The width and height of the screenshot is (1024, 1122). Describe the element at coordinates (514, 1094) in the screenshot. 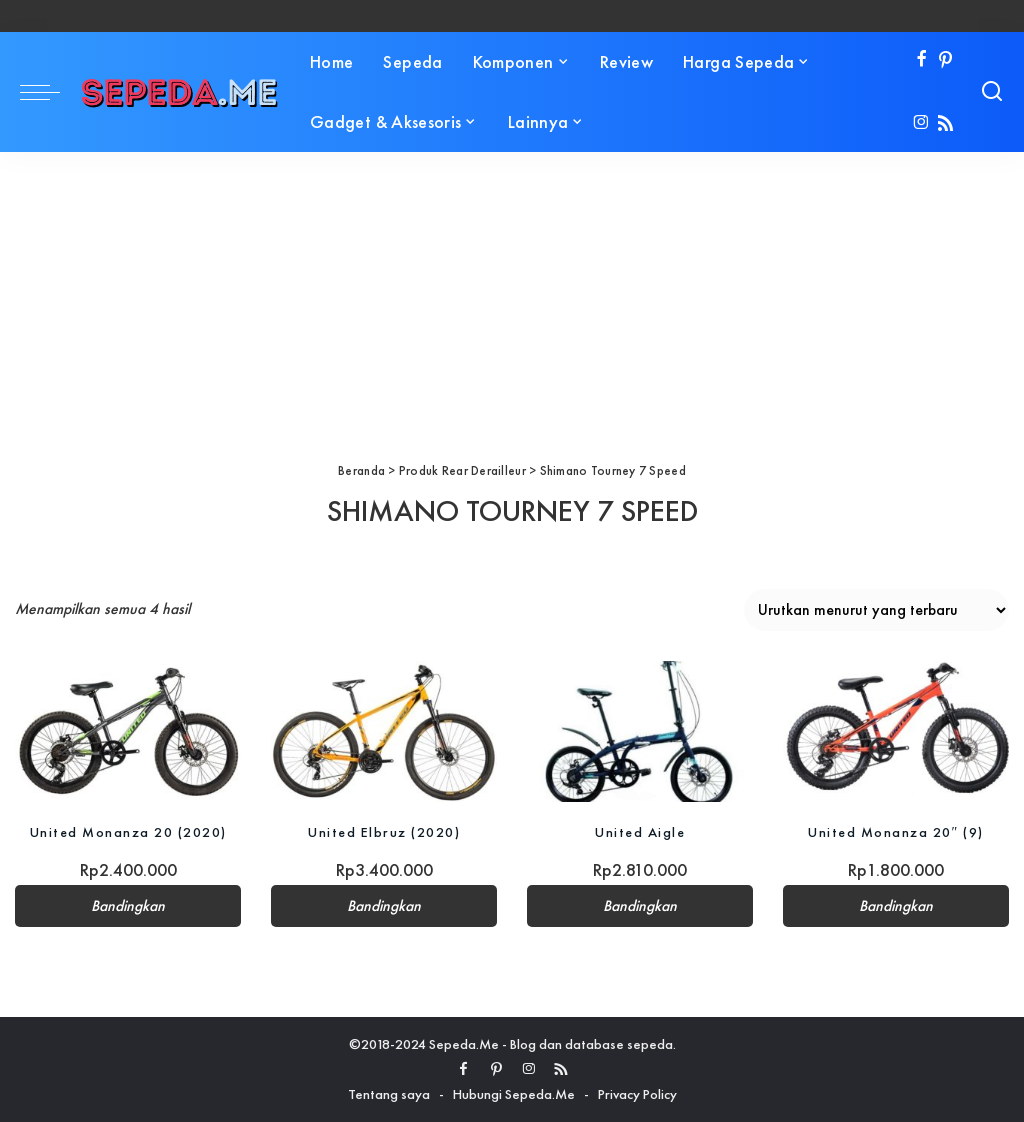

I see `Hubungi Sepeda.Me` at that location.